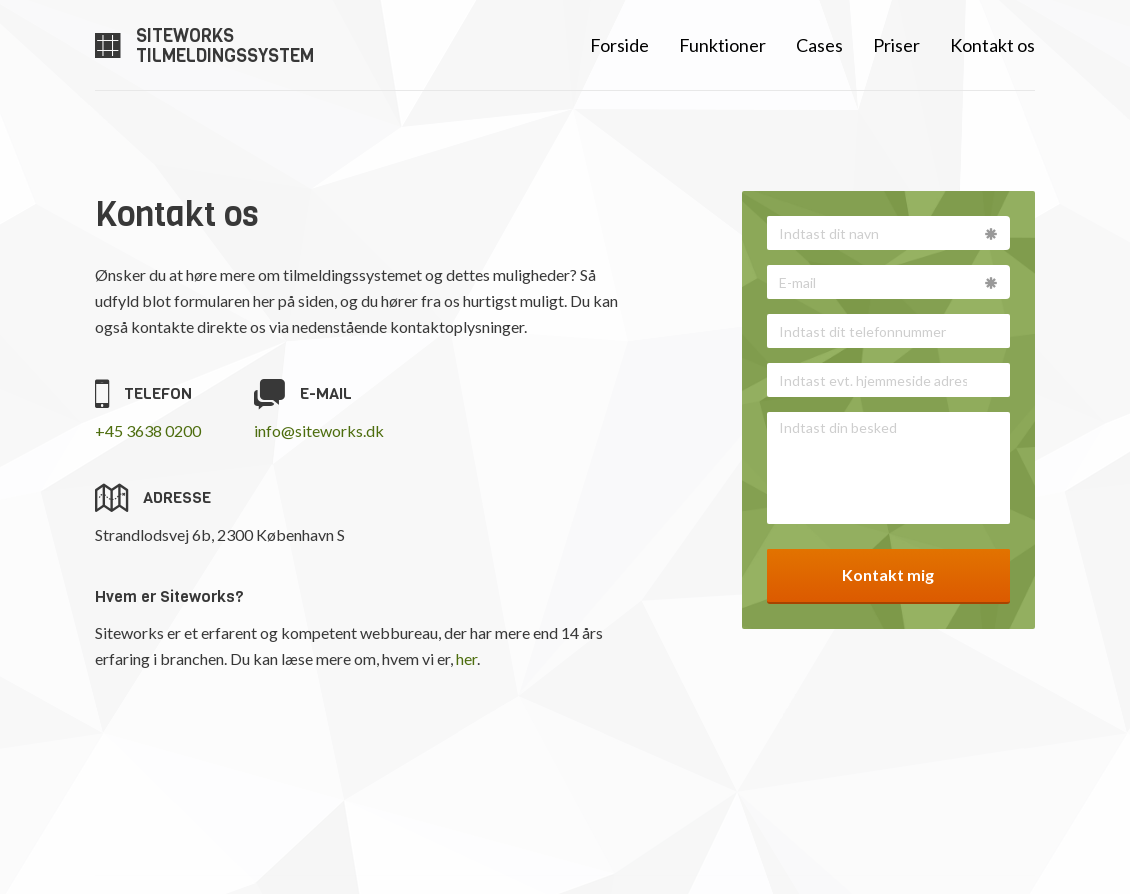  Describe the element at coordinates (466, 658) in the screenshot. I see `her` at that location.